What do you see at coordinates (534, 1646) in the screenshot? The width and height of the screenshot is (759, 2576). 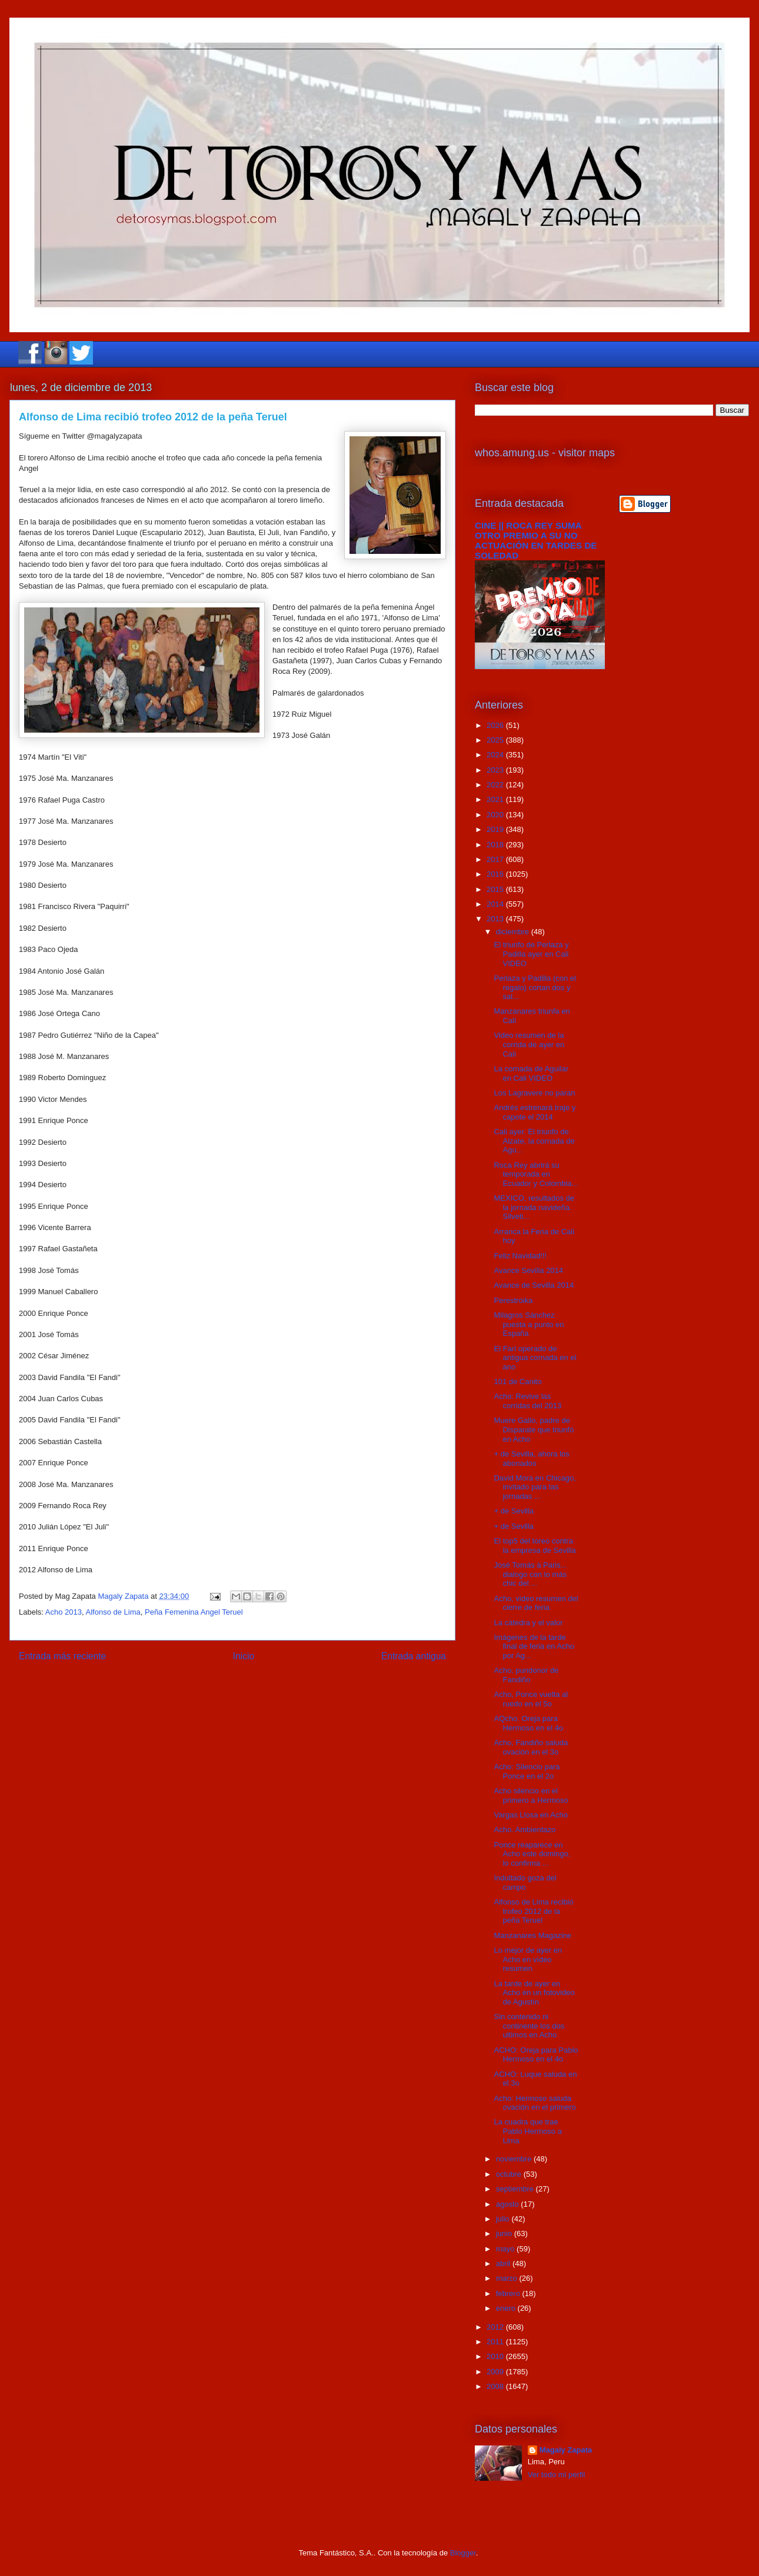 I see `Imágenes de la tarde final de feria en Acho por Ag...` at bounding box center [534, 1646].